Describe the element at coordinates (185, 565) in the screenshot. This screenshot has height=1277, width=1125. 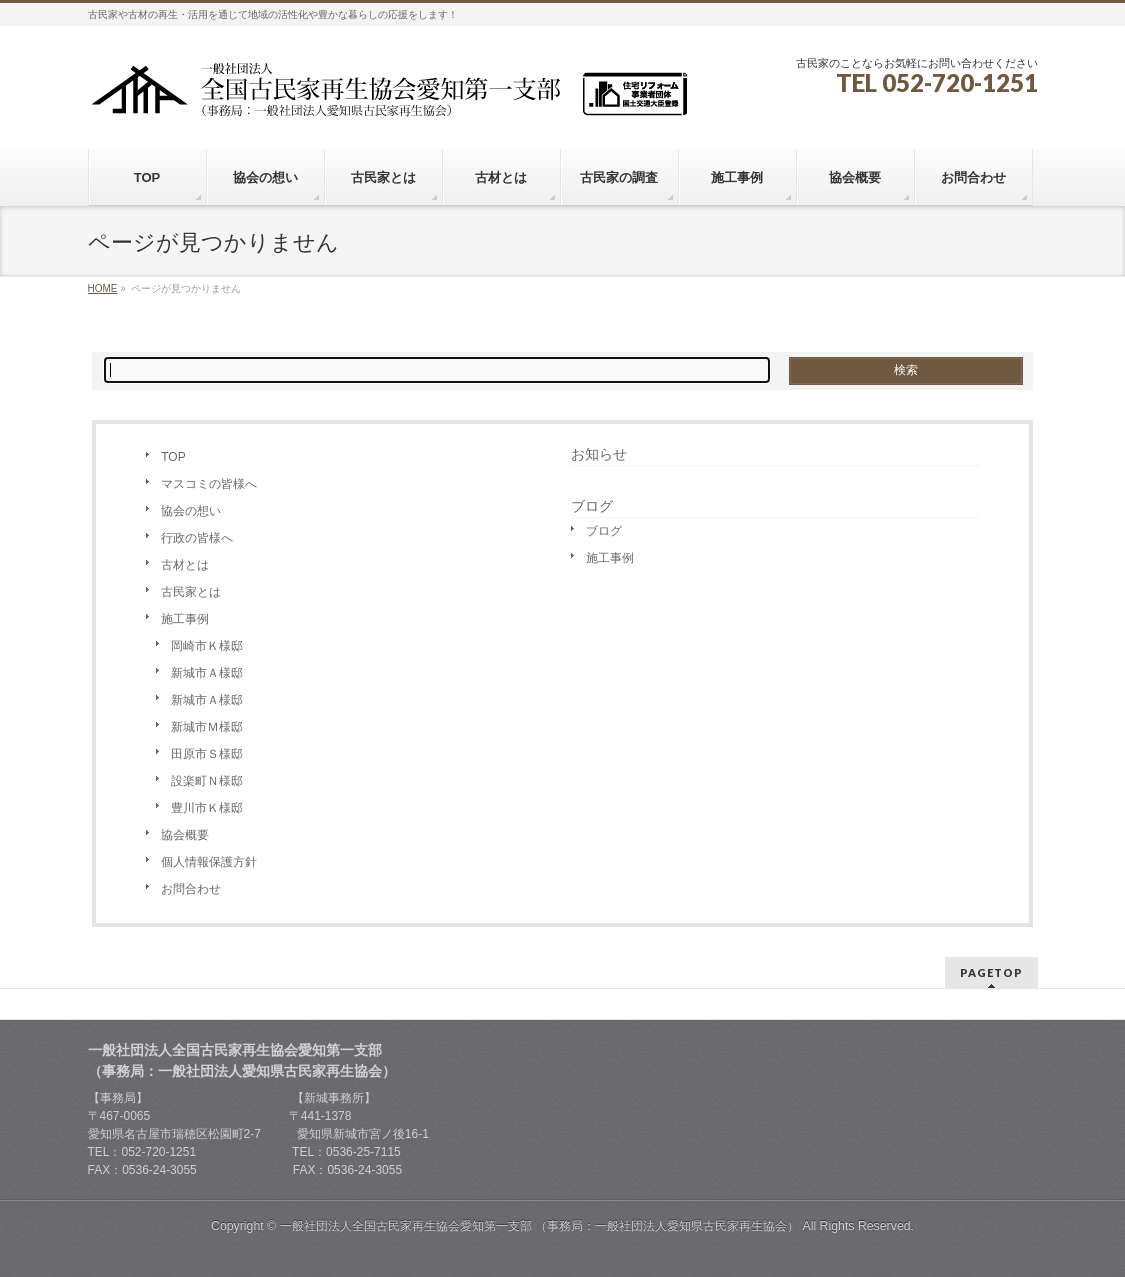
I see `古材とは` at that location.